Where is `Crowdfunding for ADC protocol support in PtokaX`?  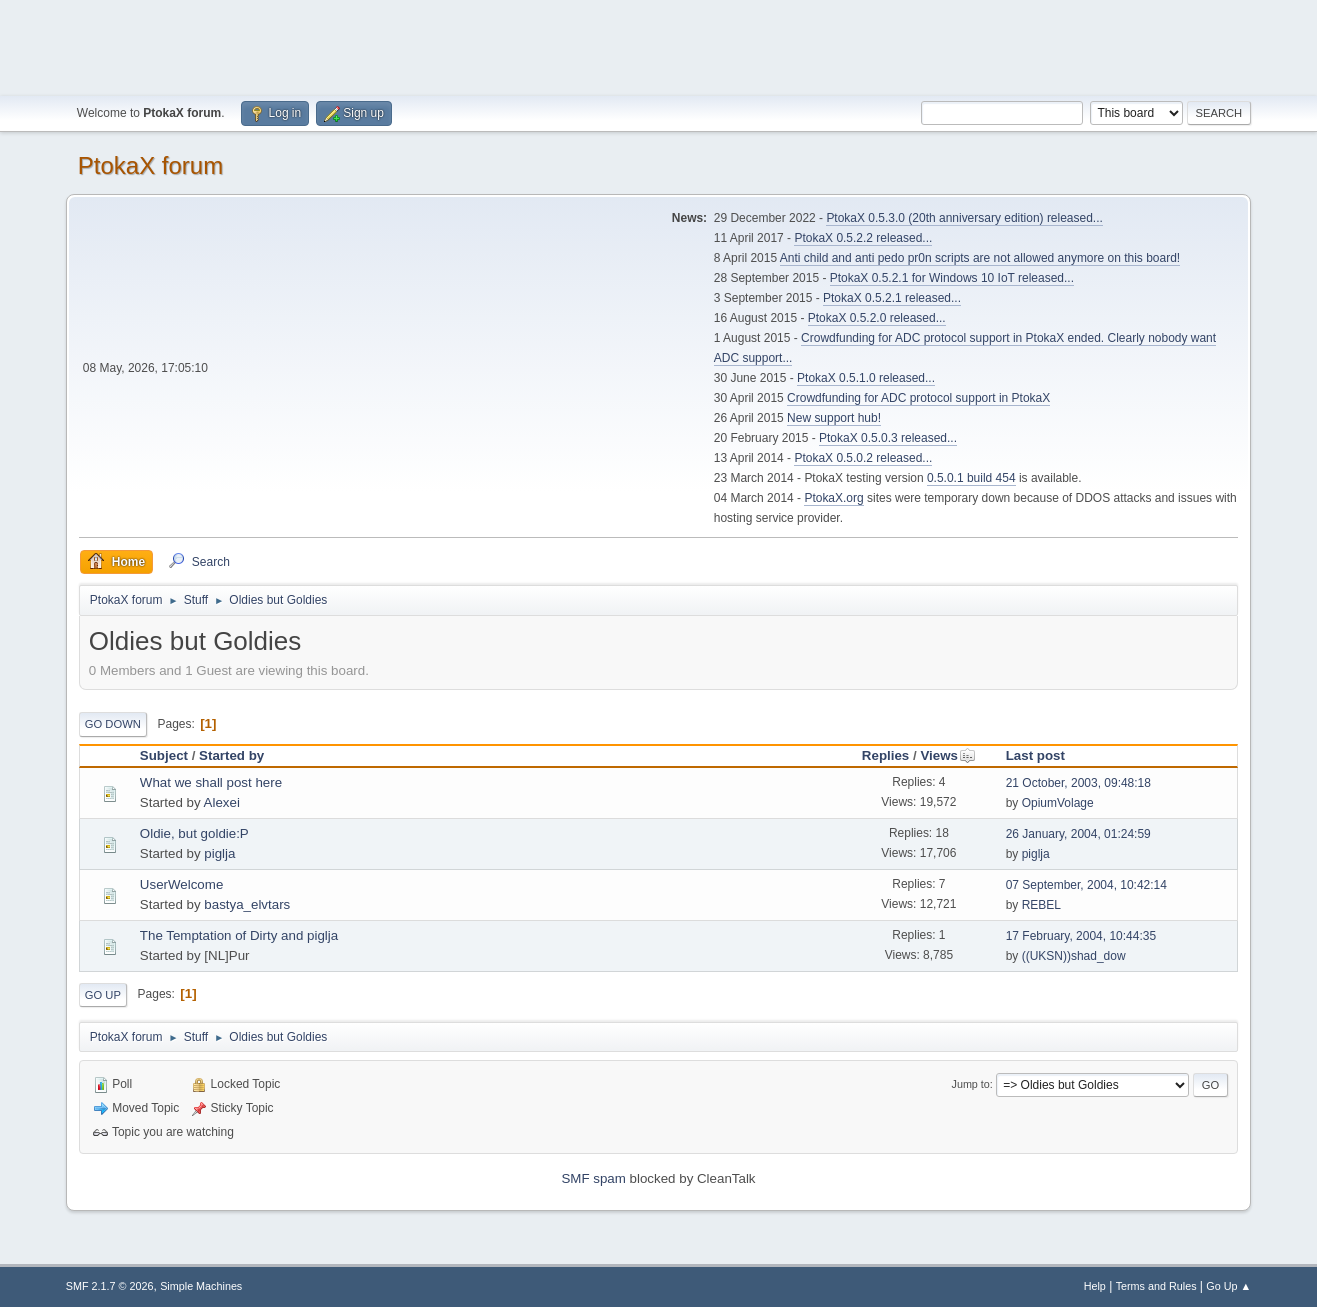
Crowdfunding for ADC protocol support in PtokaX is located at coordinates (918, 398).